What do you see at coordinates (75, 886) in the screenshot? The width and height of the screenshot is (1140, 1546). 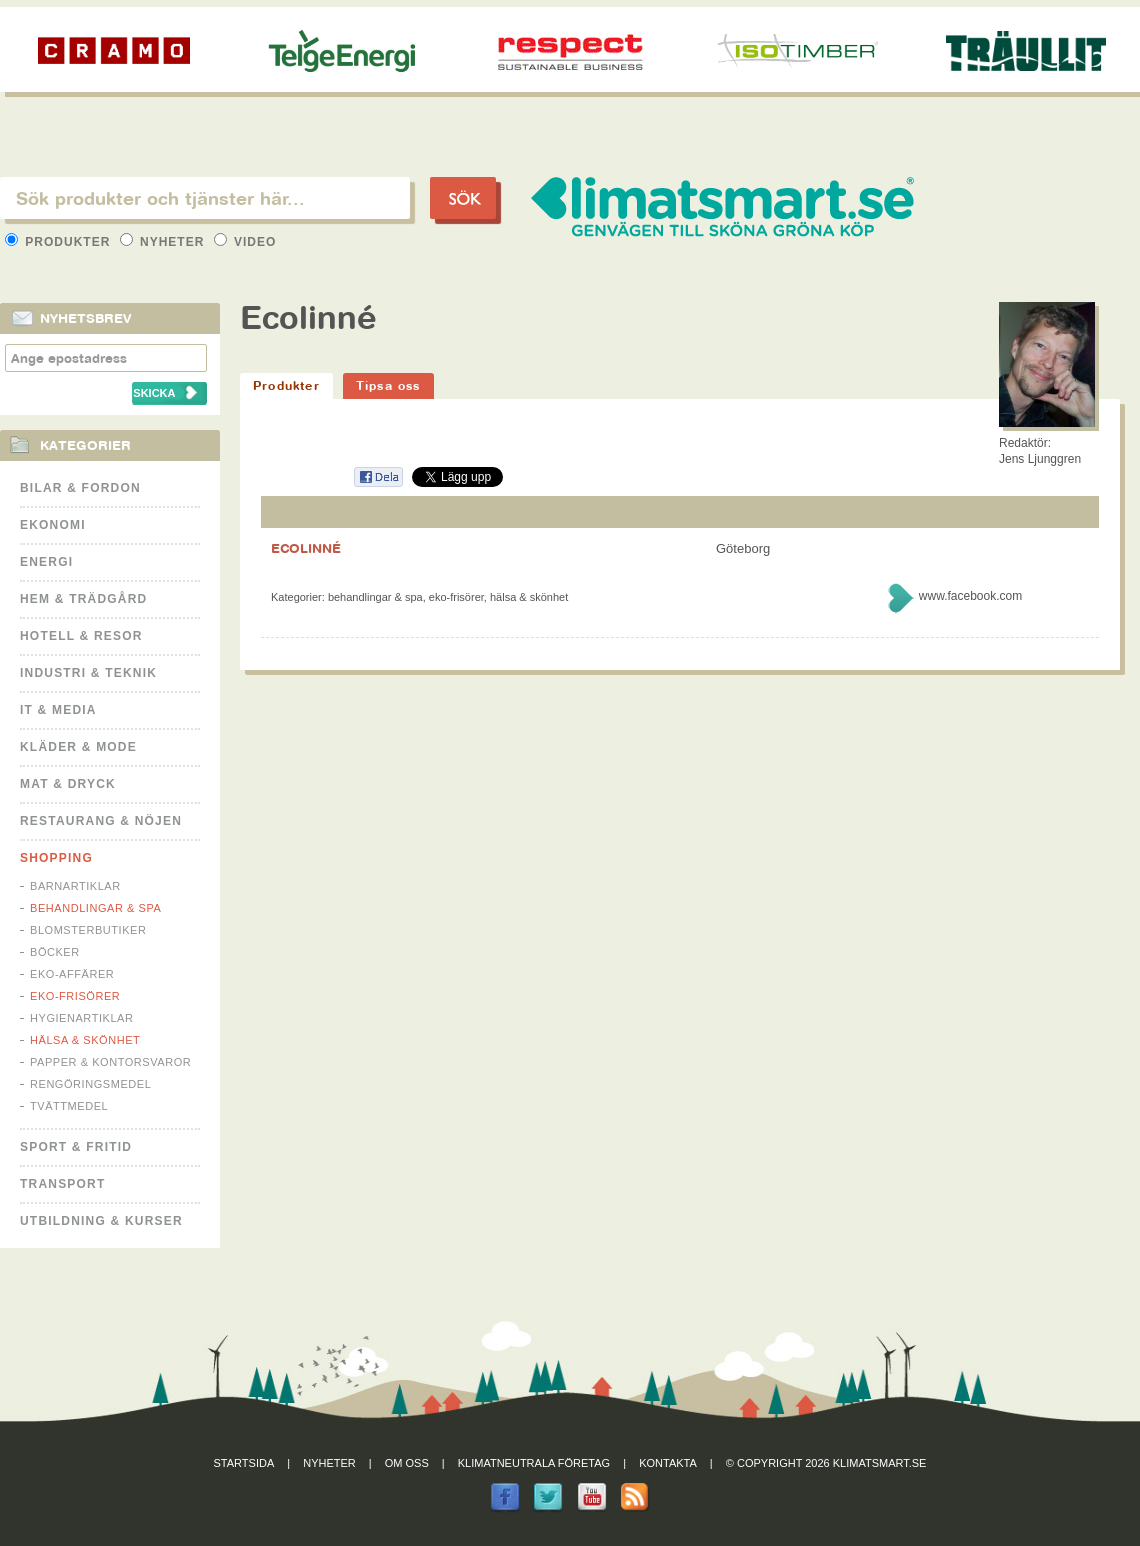 I see `Barnartiklar` at bounding box center [75, 886].